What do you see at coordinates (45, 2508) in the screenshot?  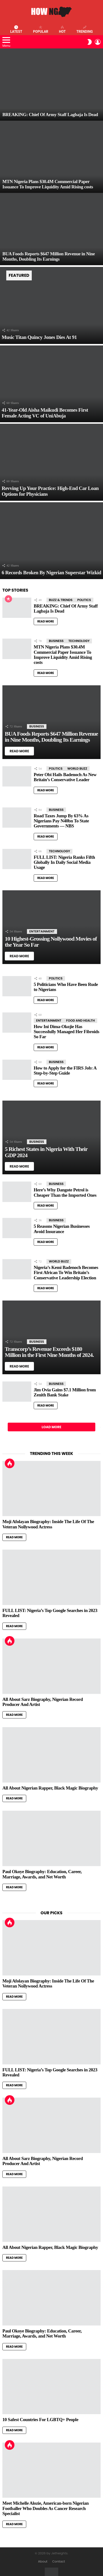 I see `Meet Michelle Alozie, American-born Nigerian Footballer Who Doubles As Cancer Research Specialist` at bounding box center [45, 2508].